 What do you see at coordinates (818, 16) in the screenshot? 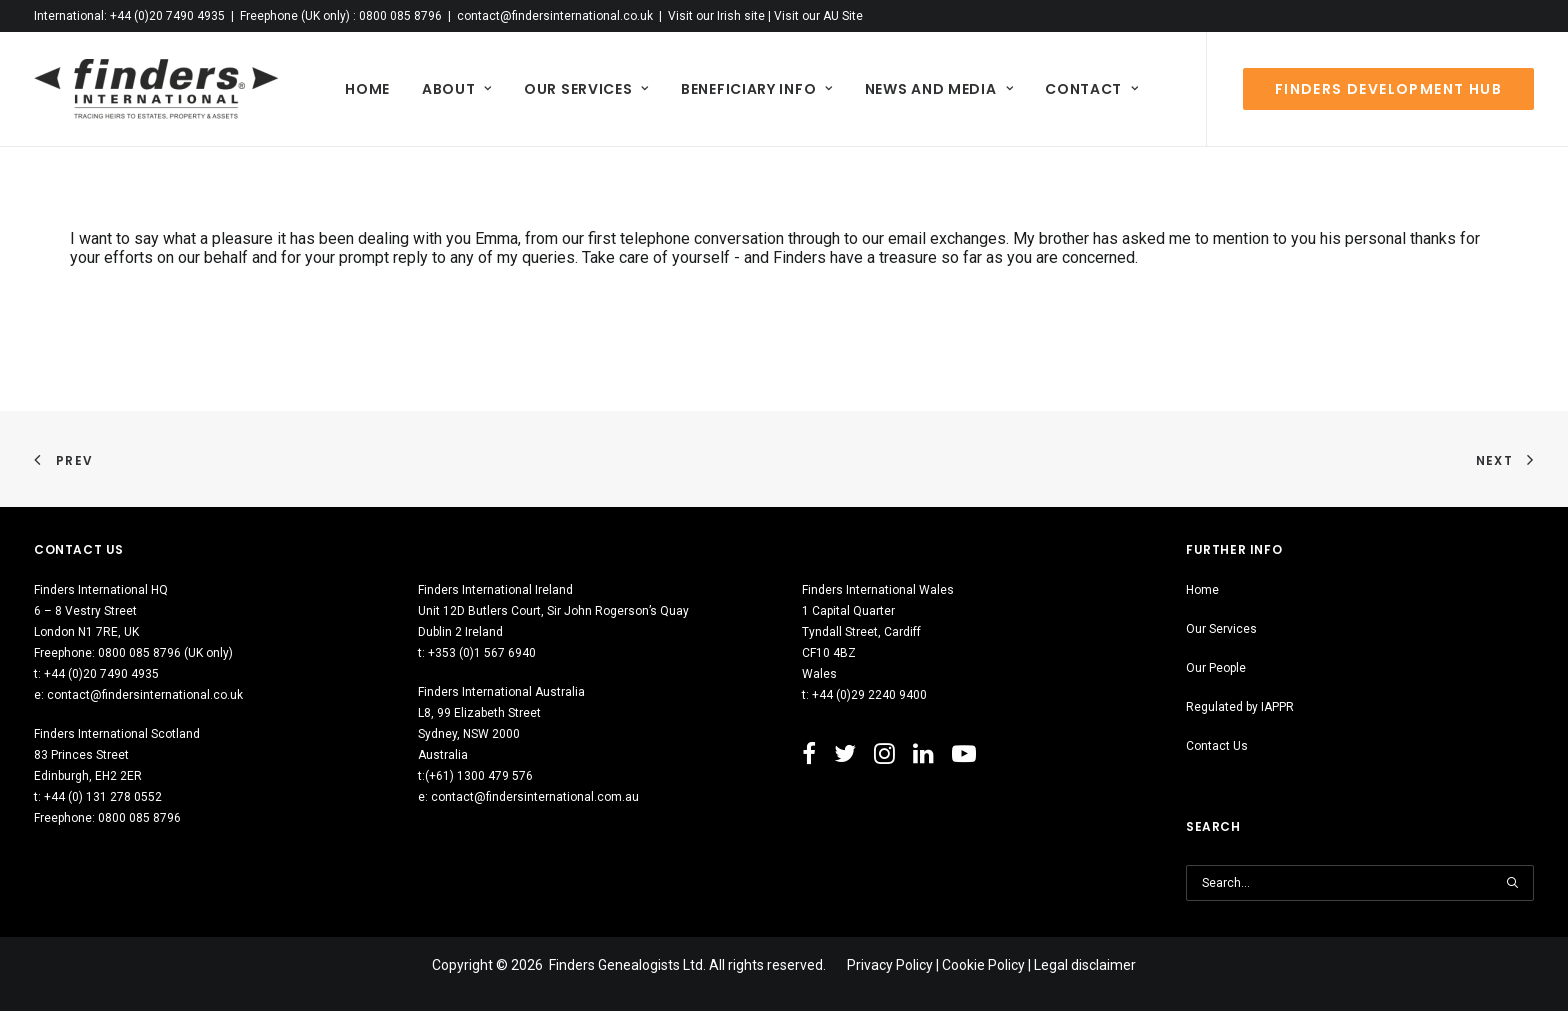
I see `Visit our AU Site` at bounding box center [818, 16].